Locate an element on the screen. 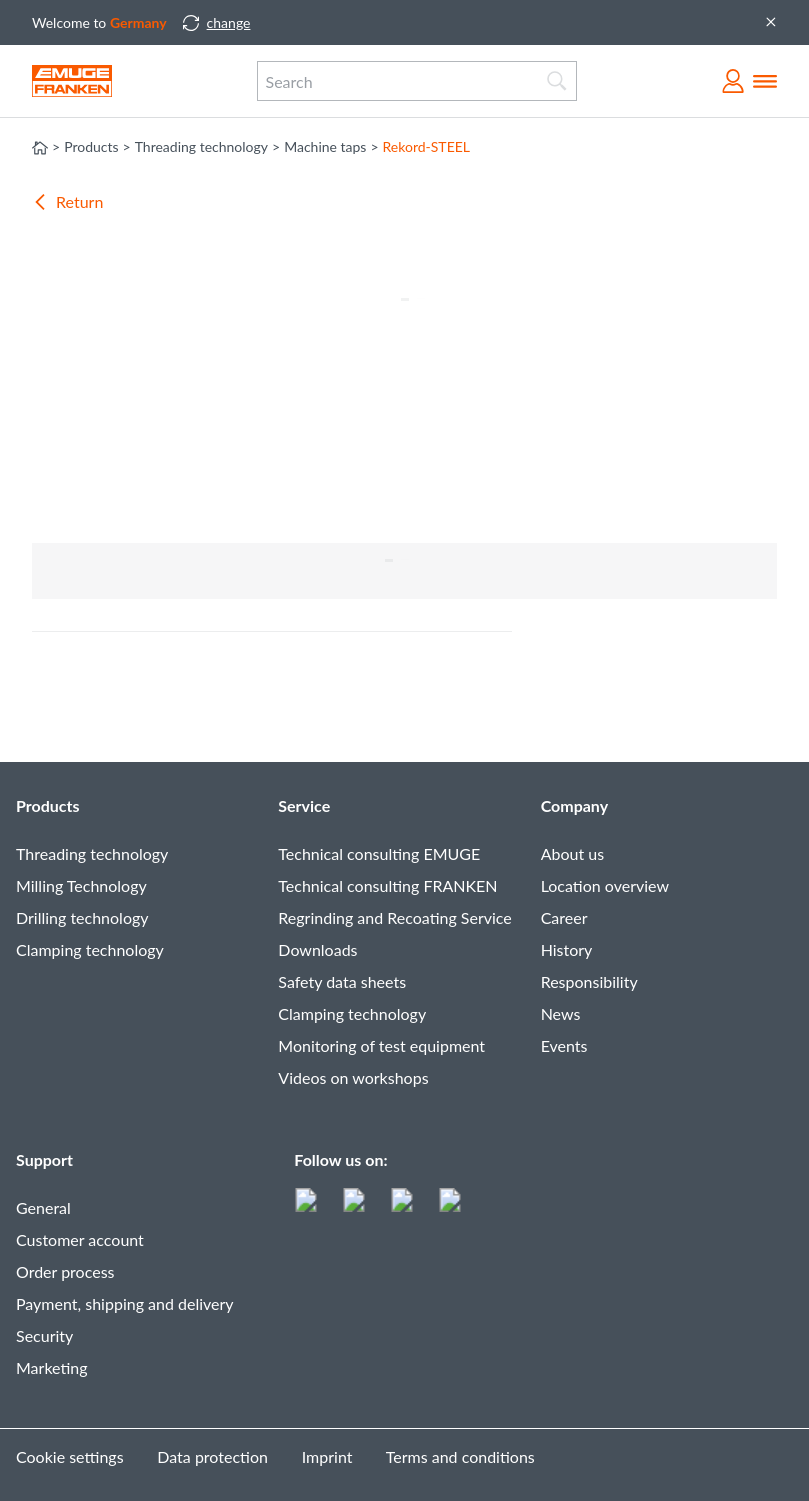  Payment, shipping and delivery is located at coordinates (125, 1303).